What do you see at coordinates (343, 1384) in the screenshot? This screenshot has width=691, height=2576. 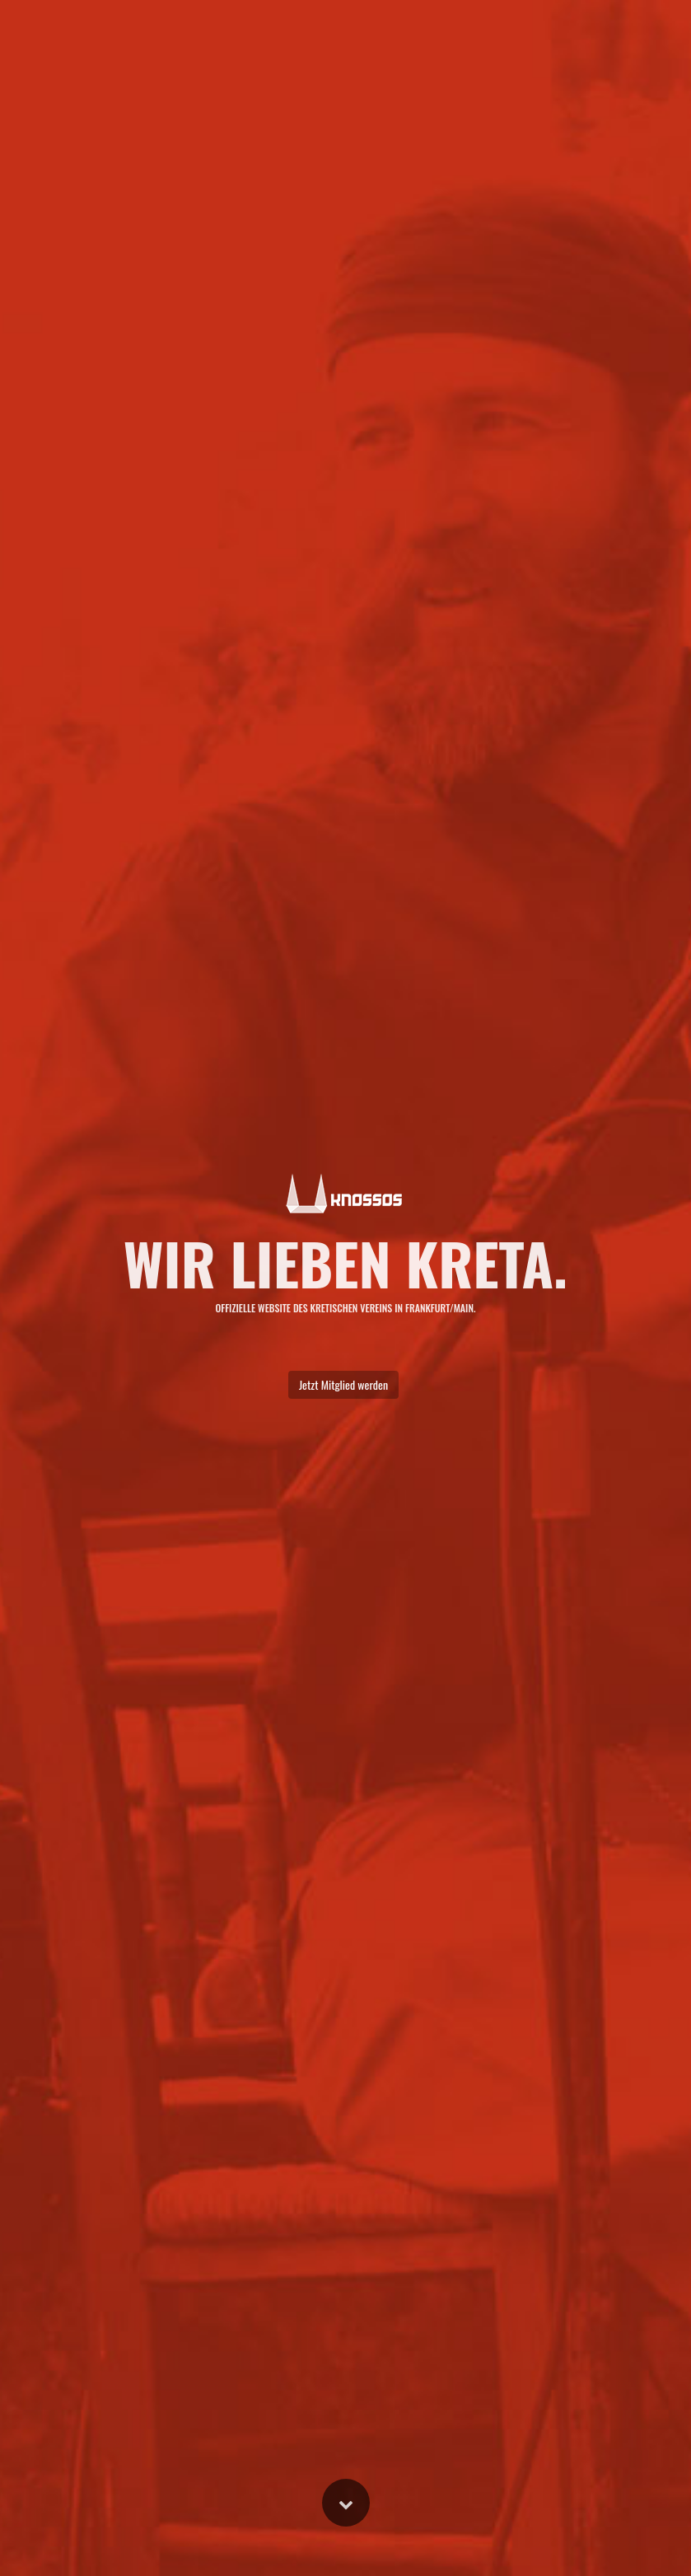 I see `Jetzt Mitglied werden` at bounding box center [343, 1384].